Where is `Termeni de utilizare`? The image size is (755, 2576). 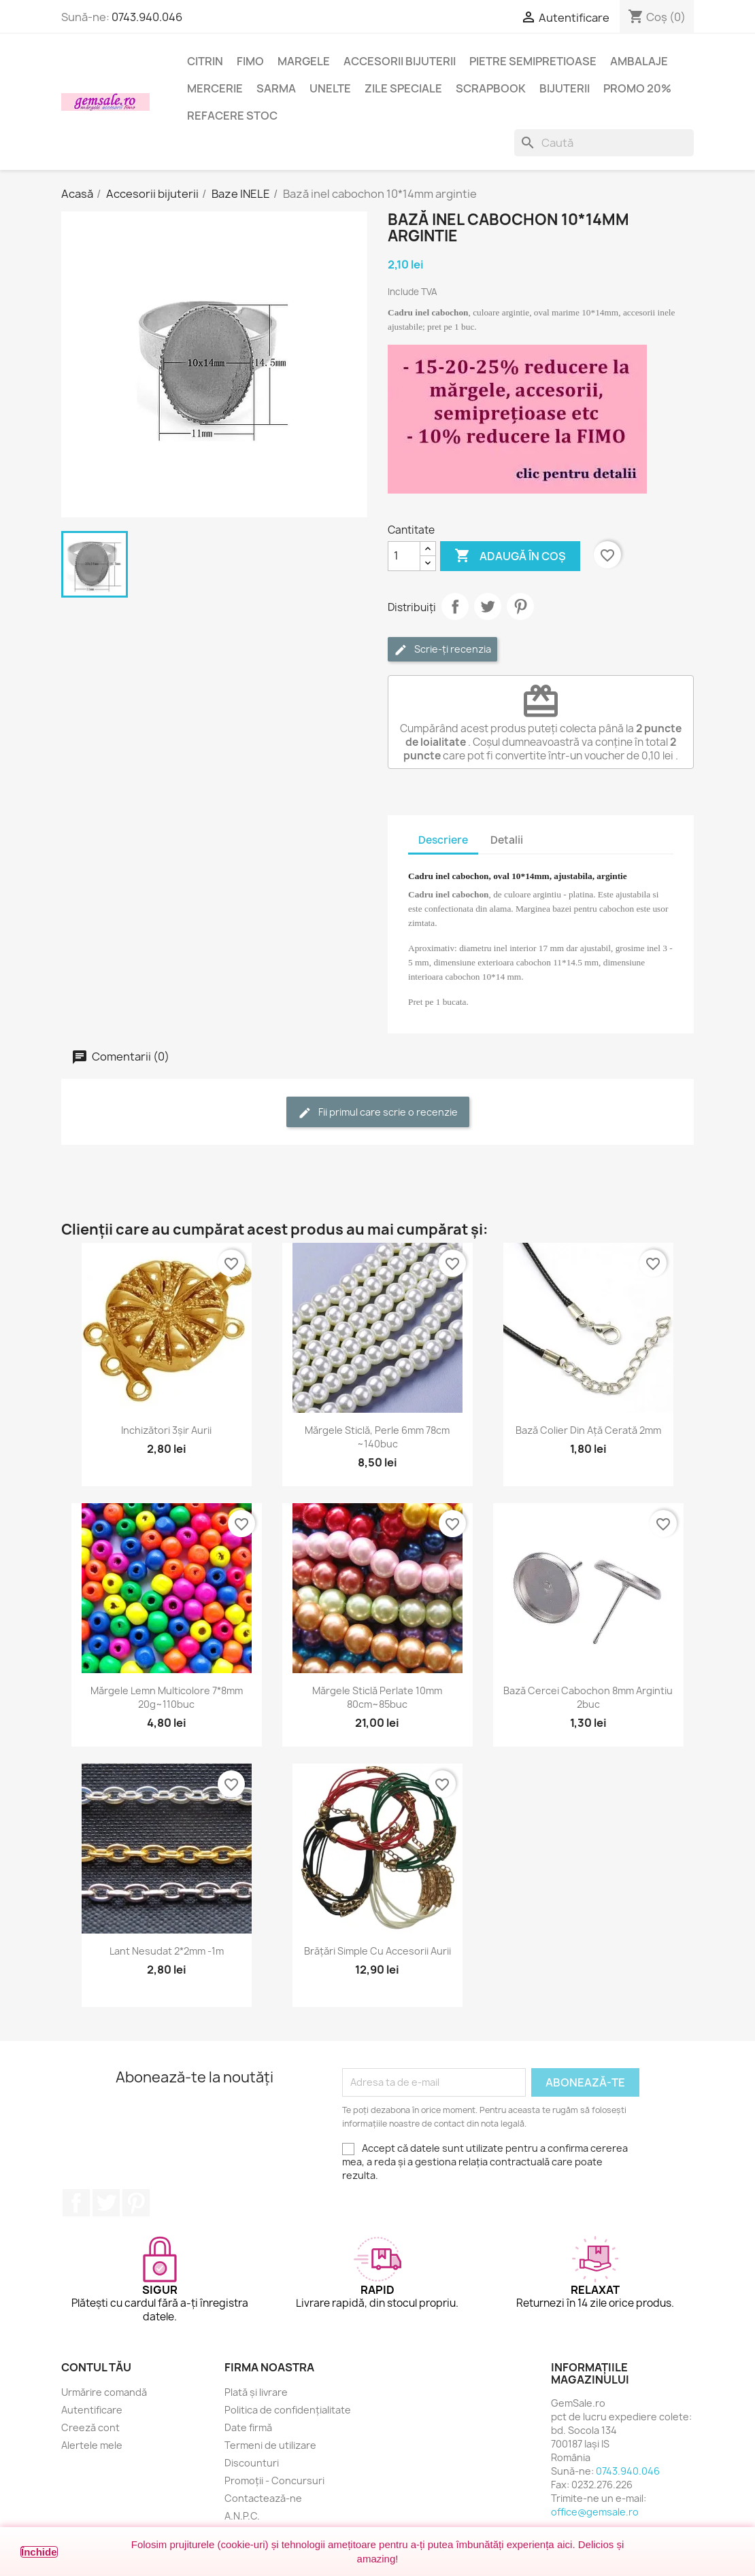 Termeni de utilizare is located at coordinates (270, 2445).